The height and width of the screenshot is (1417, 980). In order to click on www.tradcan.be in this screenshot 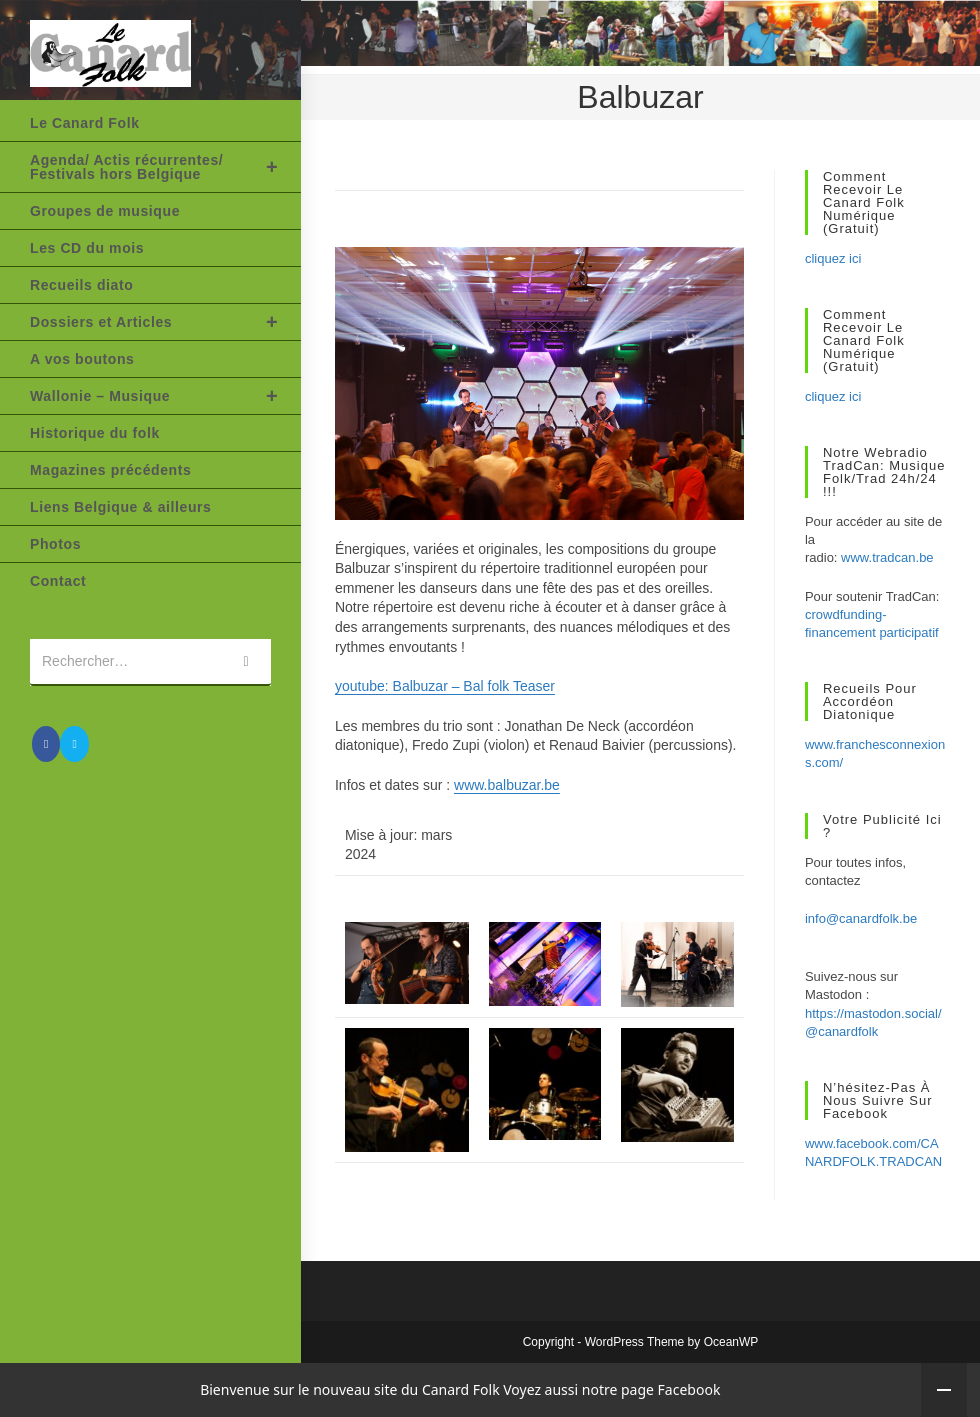, I will do `click(887, 557)`.